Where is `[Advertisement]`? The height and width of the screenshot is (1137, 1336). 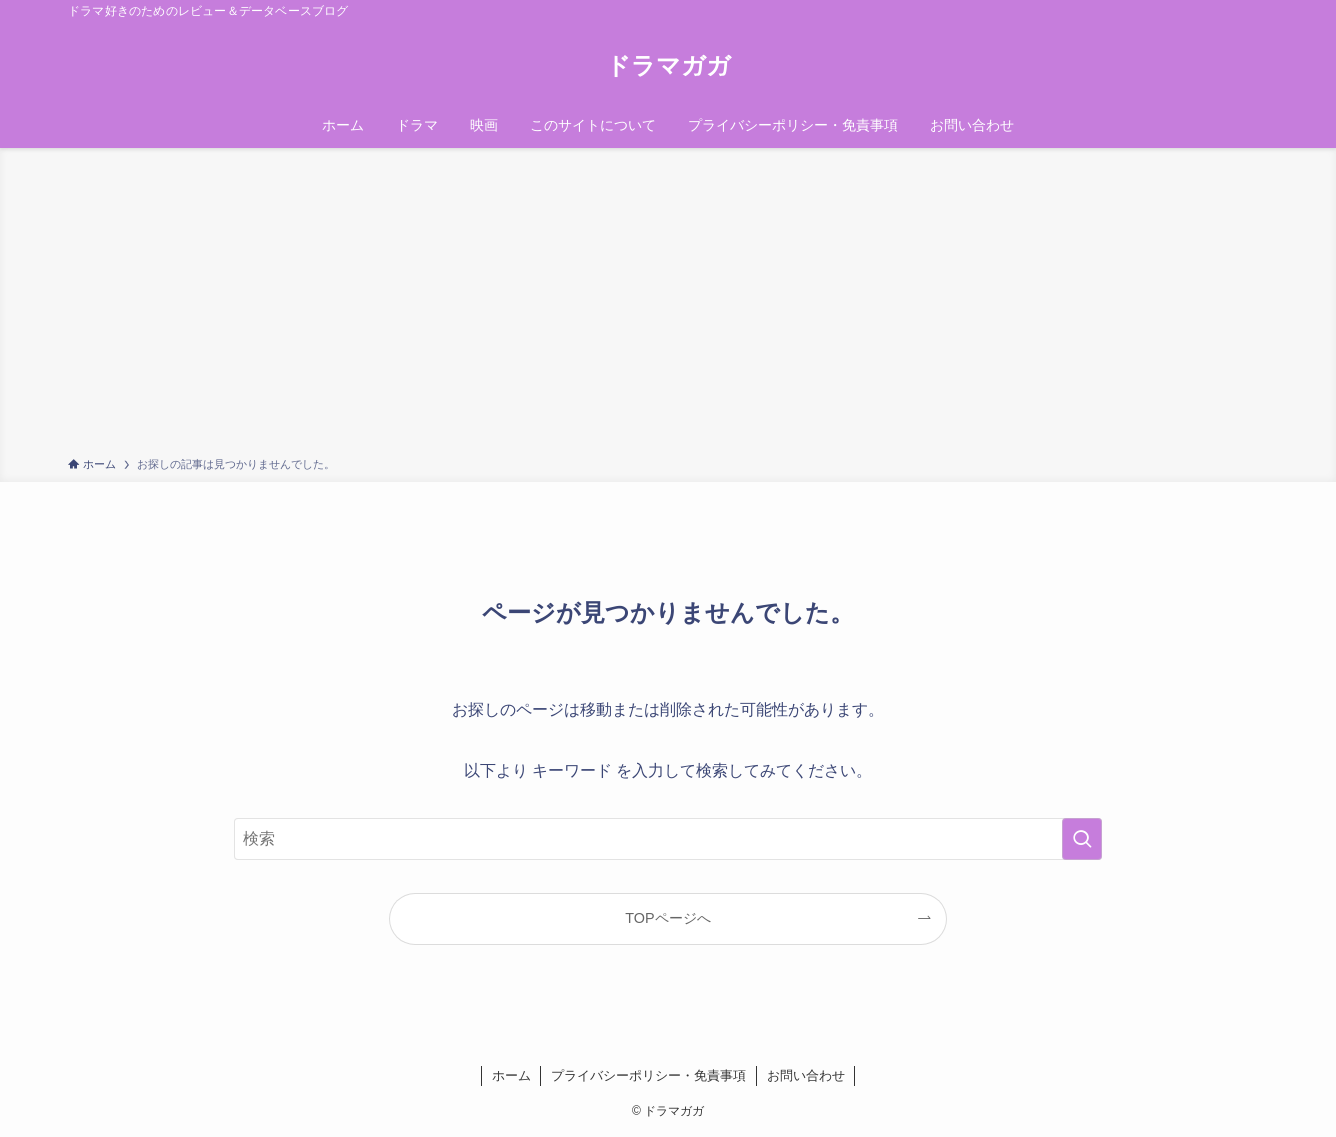 [Advertisement] is located at coordinates (668, 306).